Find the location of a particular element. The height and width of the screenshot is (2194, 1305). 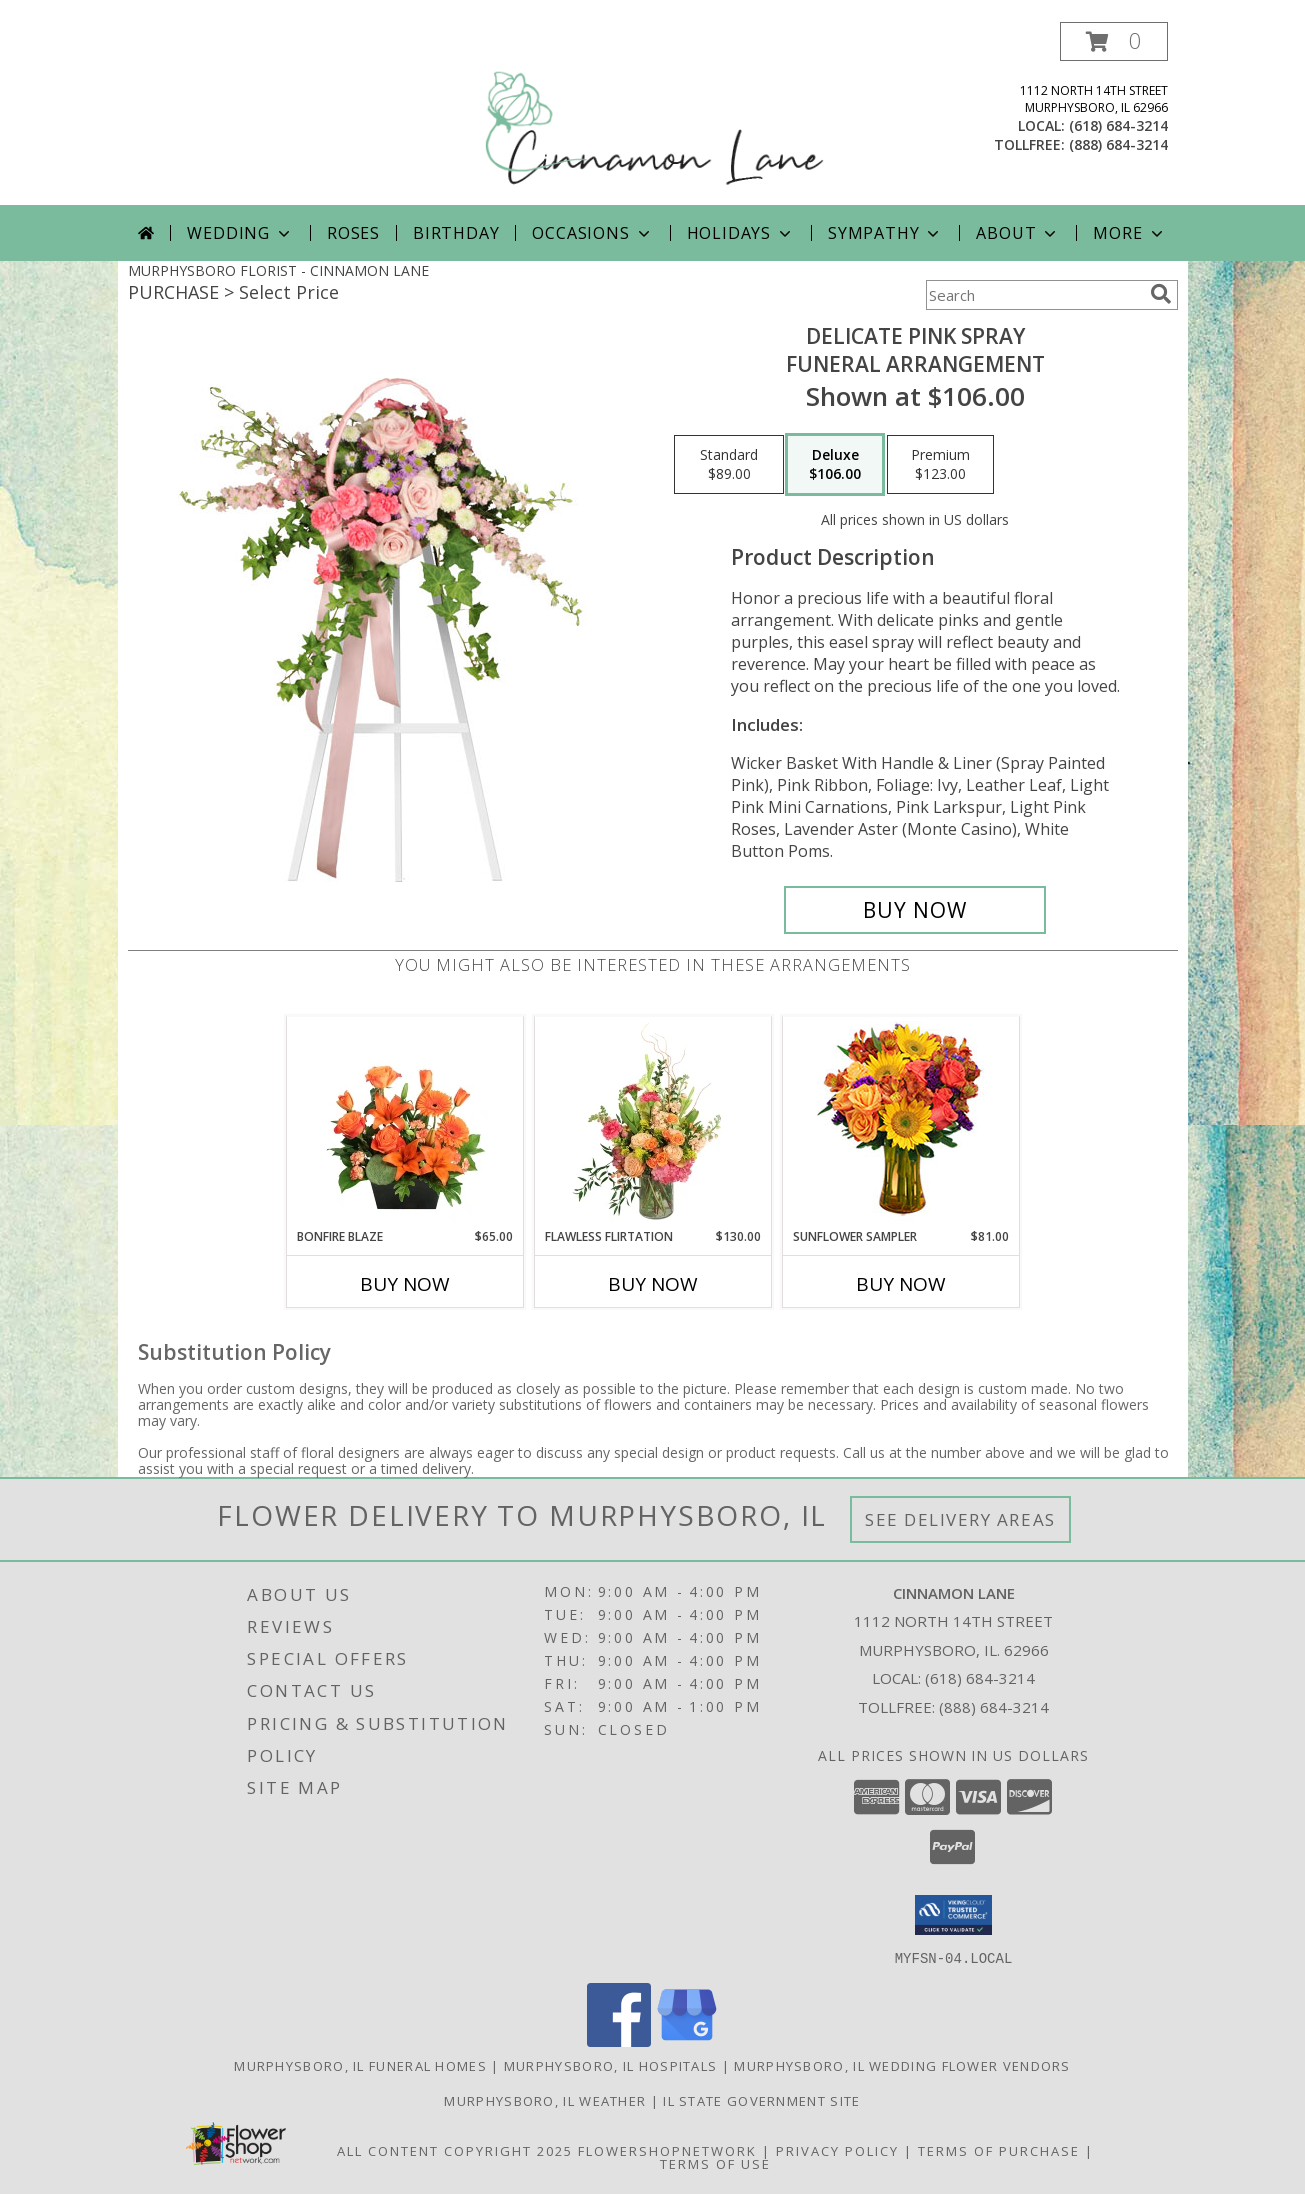

[Select pricing $123.00 for premium Funeral Arrangement] is located at coordinates (940, 465).